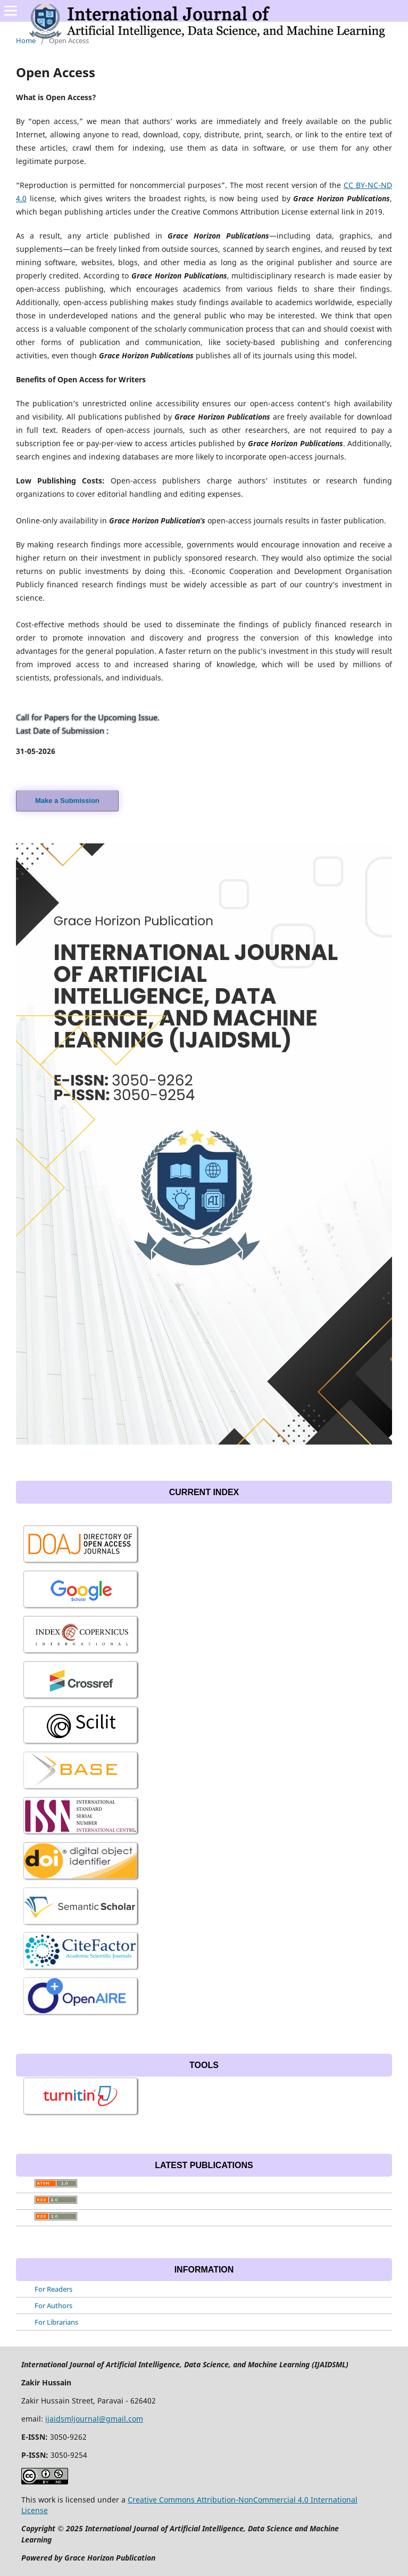 This screenshot has height=2576, width=408. What do you see at coordinates (53, 2289) in the screenshot?
I see `For Readers` at bounding box center [53, 2289].